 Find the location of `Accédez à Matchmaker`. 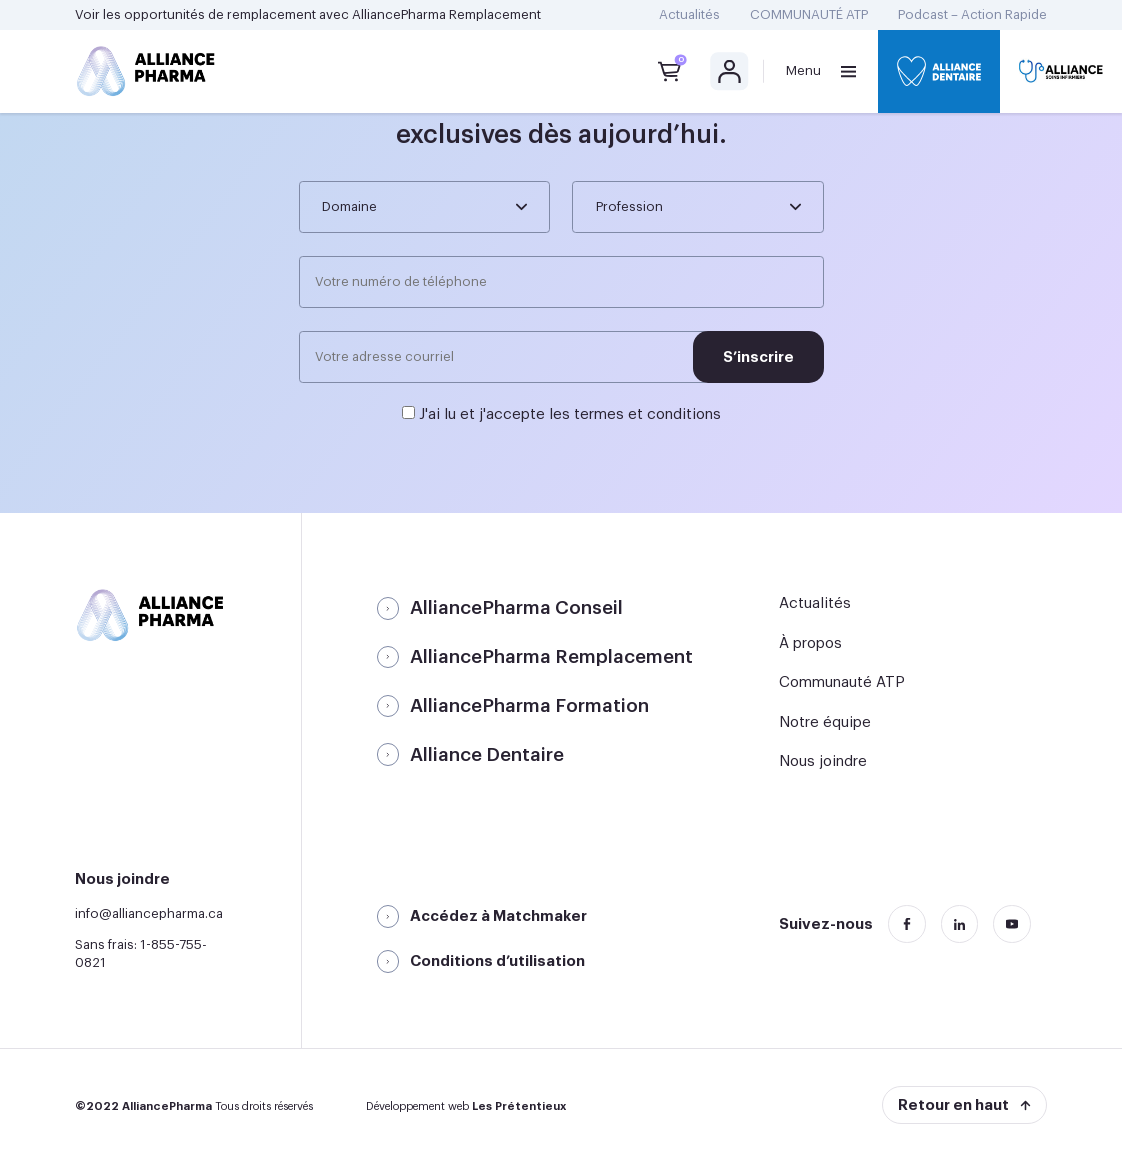

Accédez à Matchmaker is located at coordinates (498, 916).